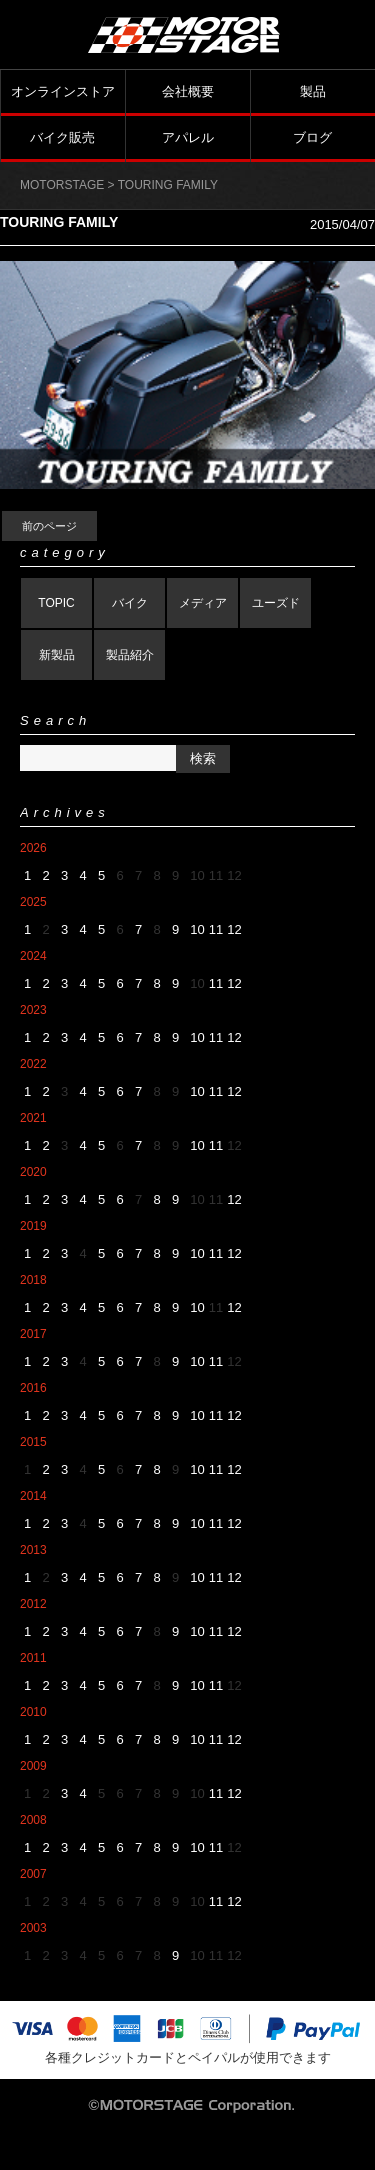  What do you see at coordinates (276, 603) in the screenshot?
I see `ユーズド` at bounding box center [276, 603].